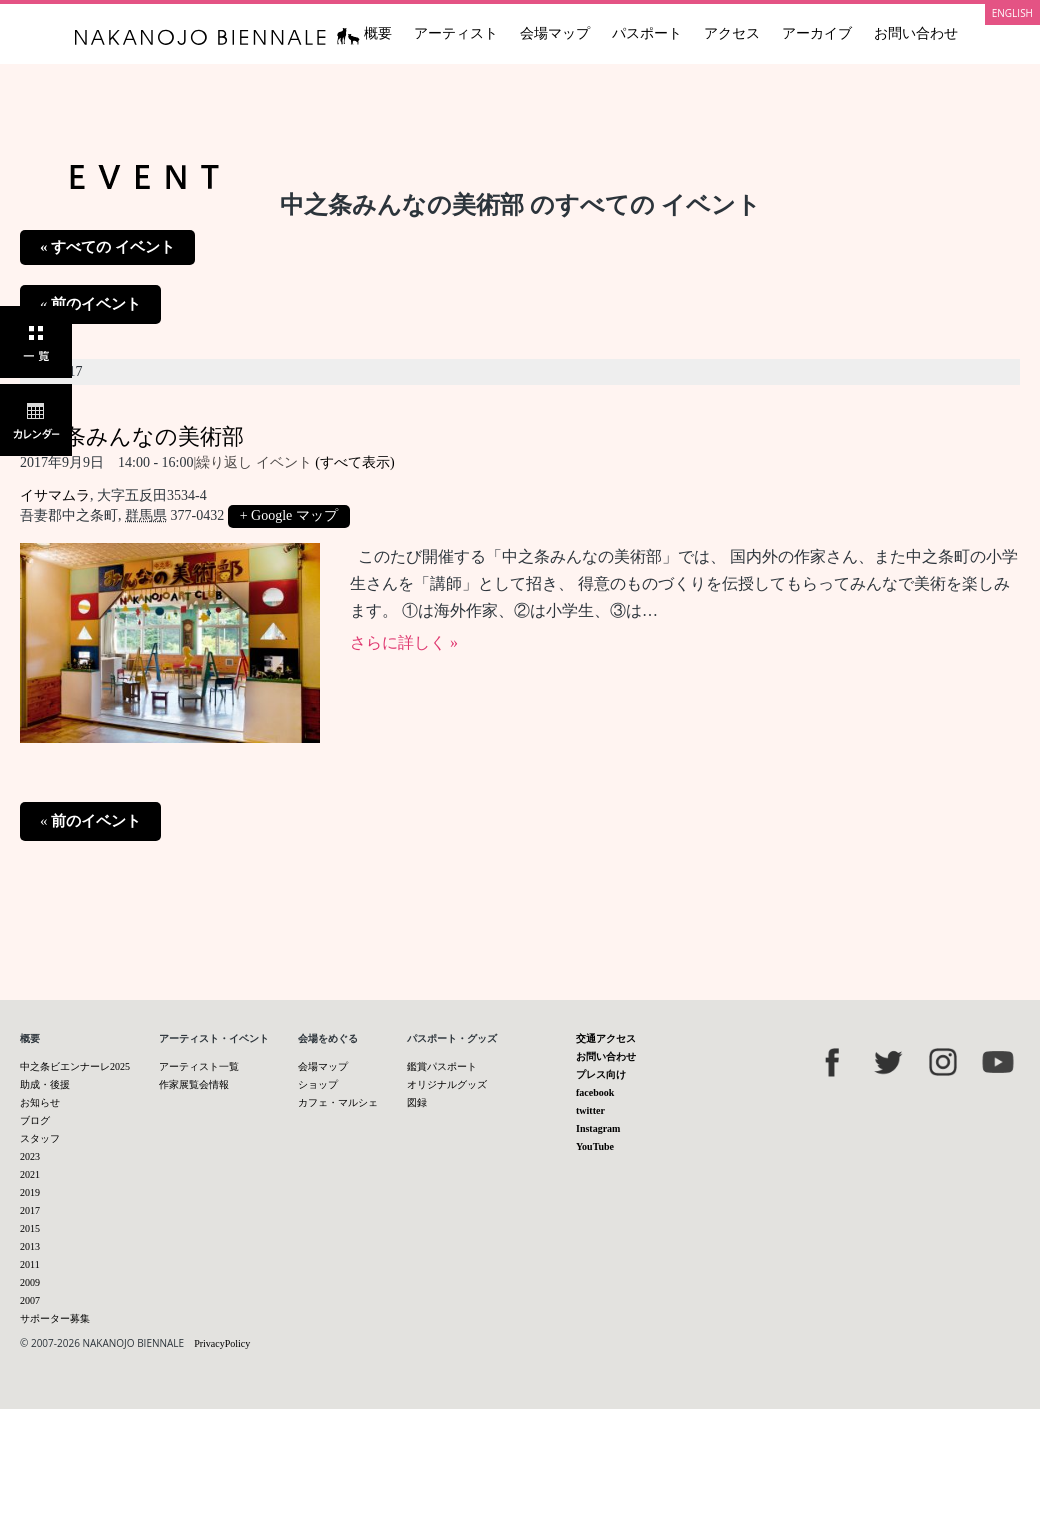 The width and height of the screenshot is (1040, 1530). Describe the element at coordinates (30, 1246) in the screenshot. I see `2013` at that location.